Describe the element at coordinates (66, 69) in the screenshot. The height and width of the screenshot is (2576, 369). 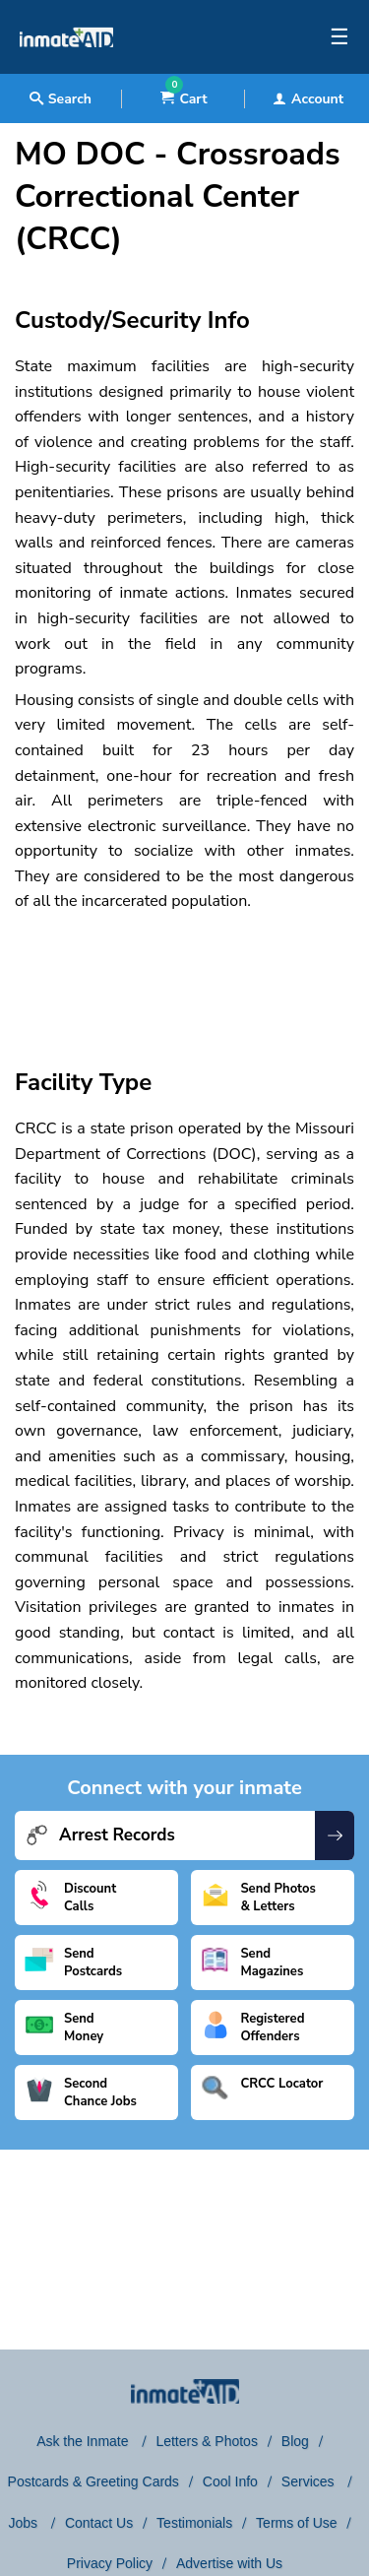
I see `[logo]` at that location.